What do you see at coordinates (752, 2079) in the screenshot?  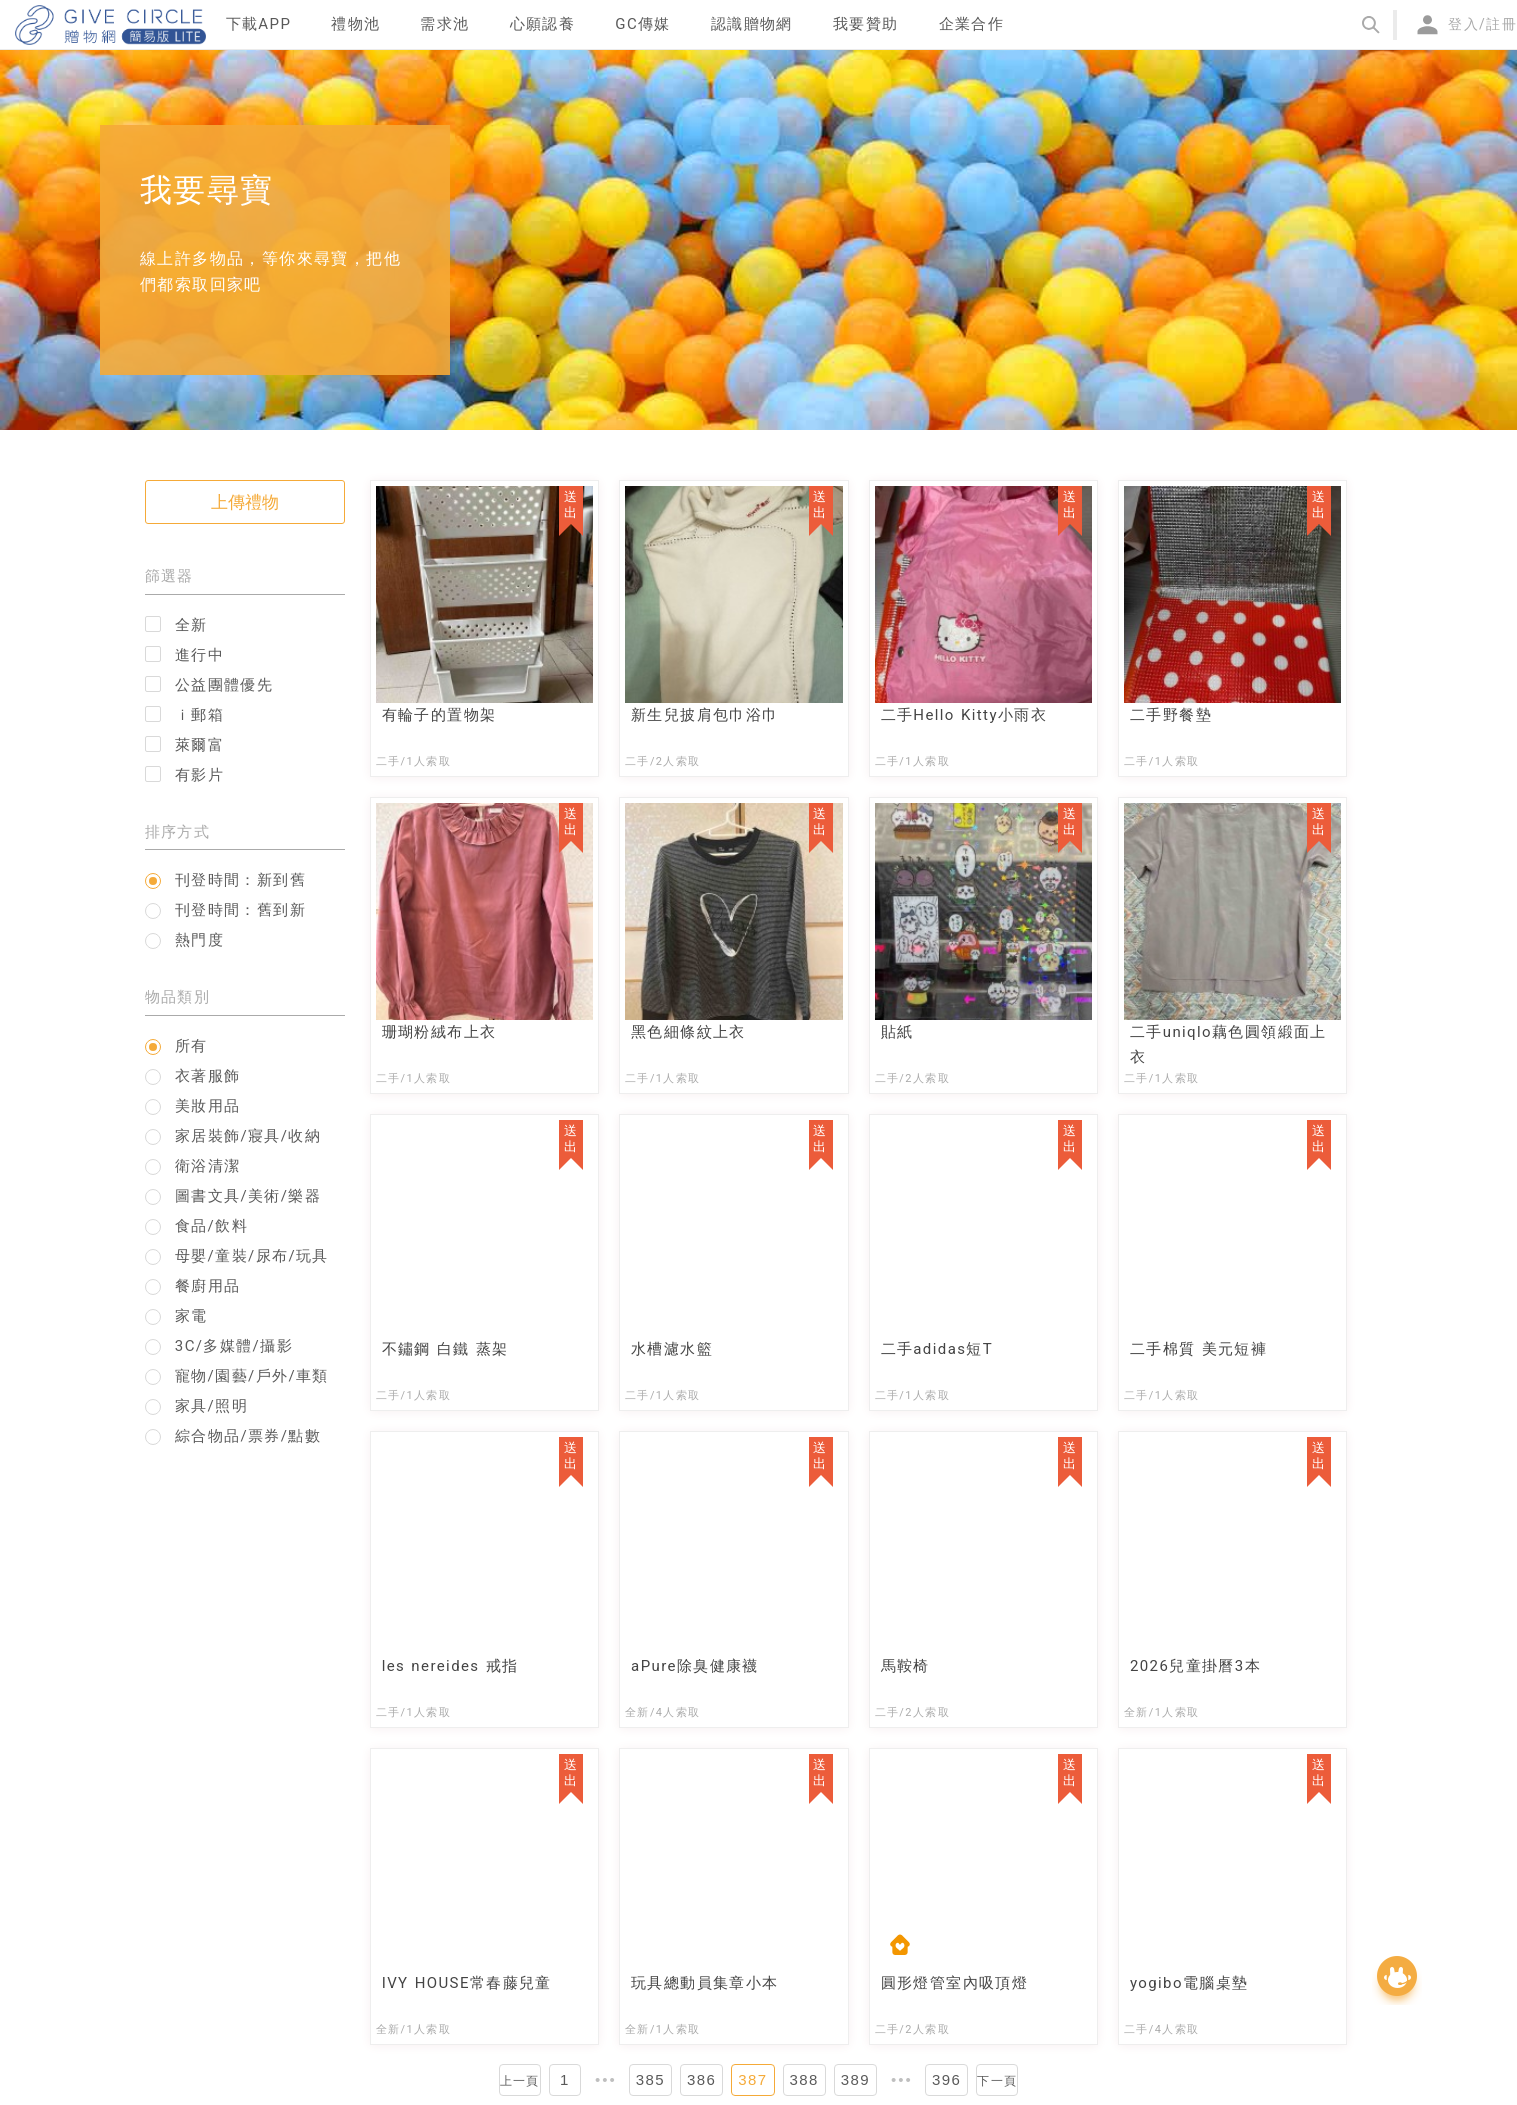 I see `387` at bounding box center [752, 2079].